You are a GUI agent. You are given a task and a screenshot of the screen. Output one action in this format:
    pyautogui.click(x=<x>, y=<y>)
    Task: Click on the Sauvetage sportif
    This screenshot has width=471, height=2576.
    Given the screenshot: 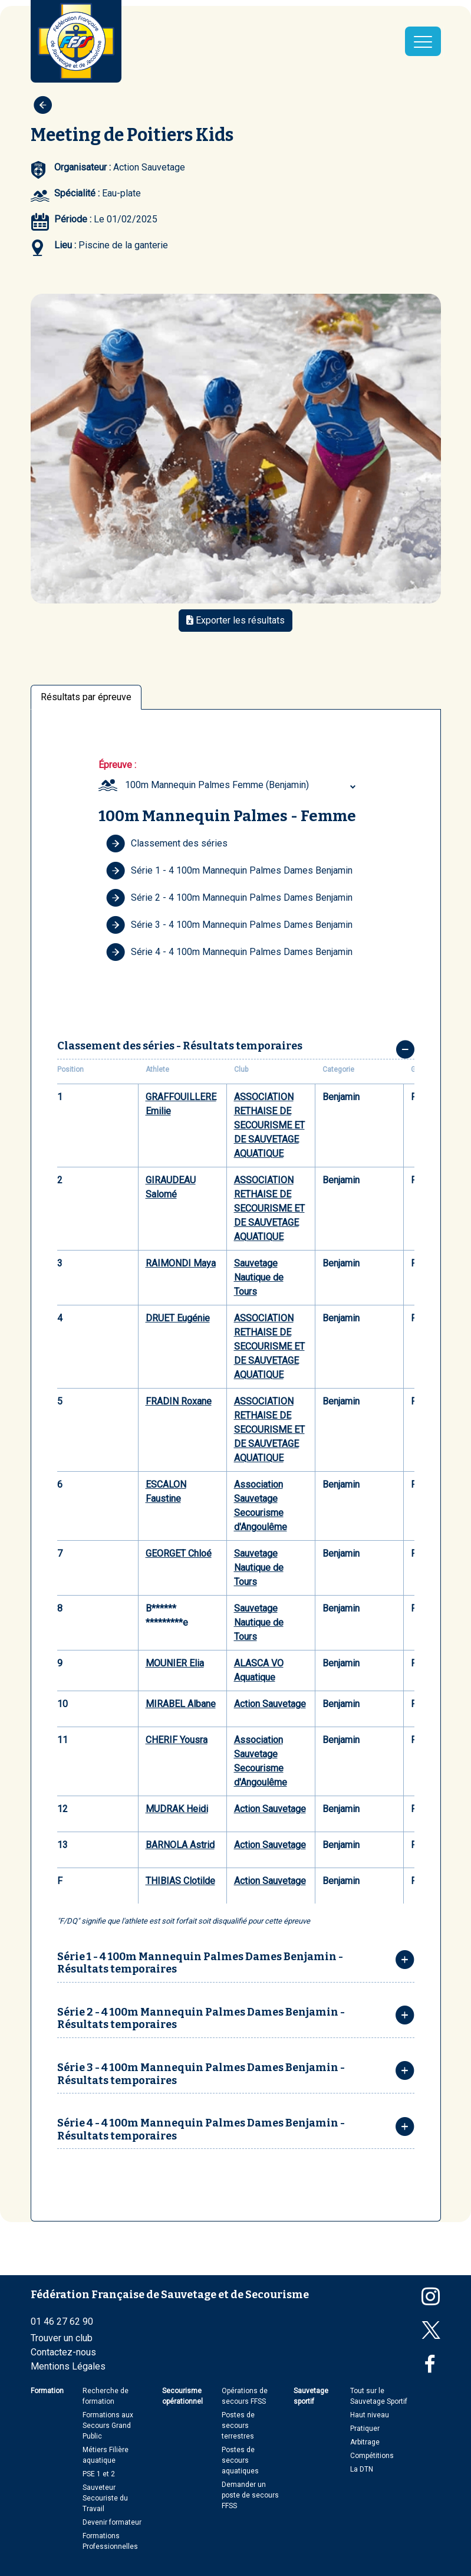 What is the action you would take?
    pyautogui.click(x=311, y=2396)
    